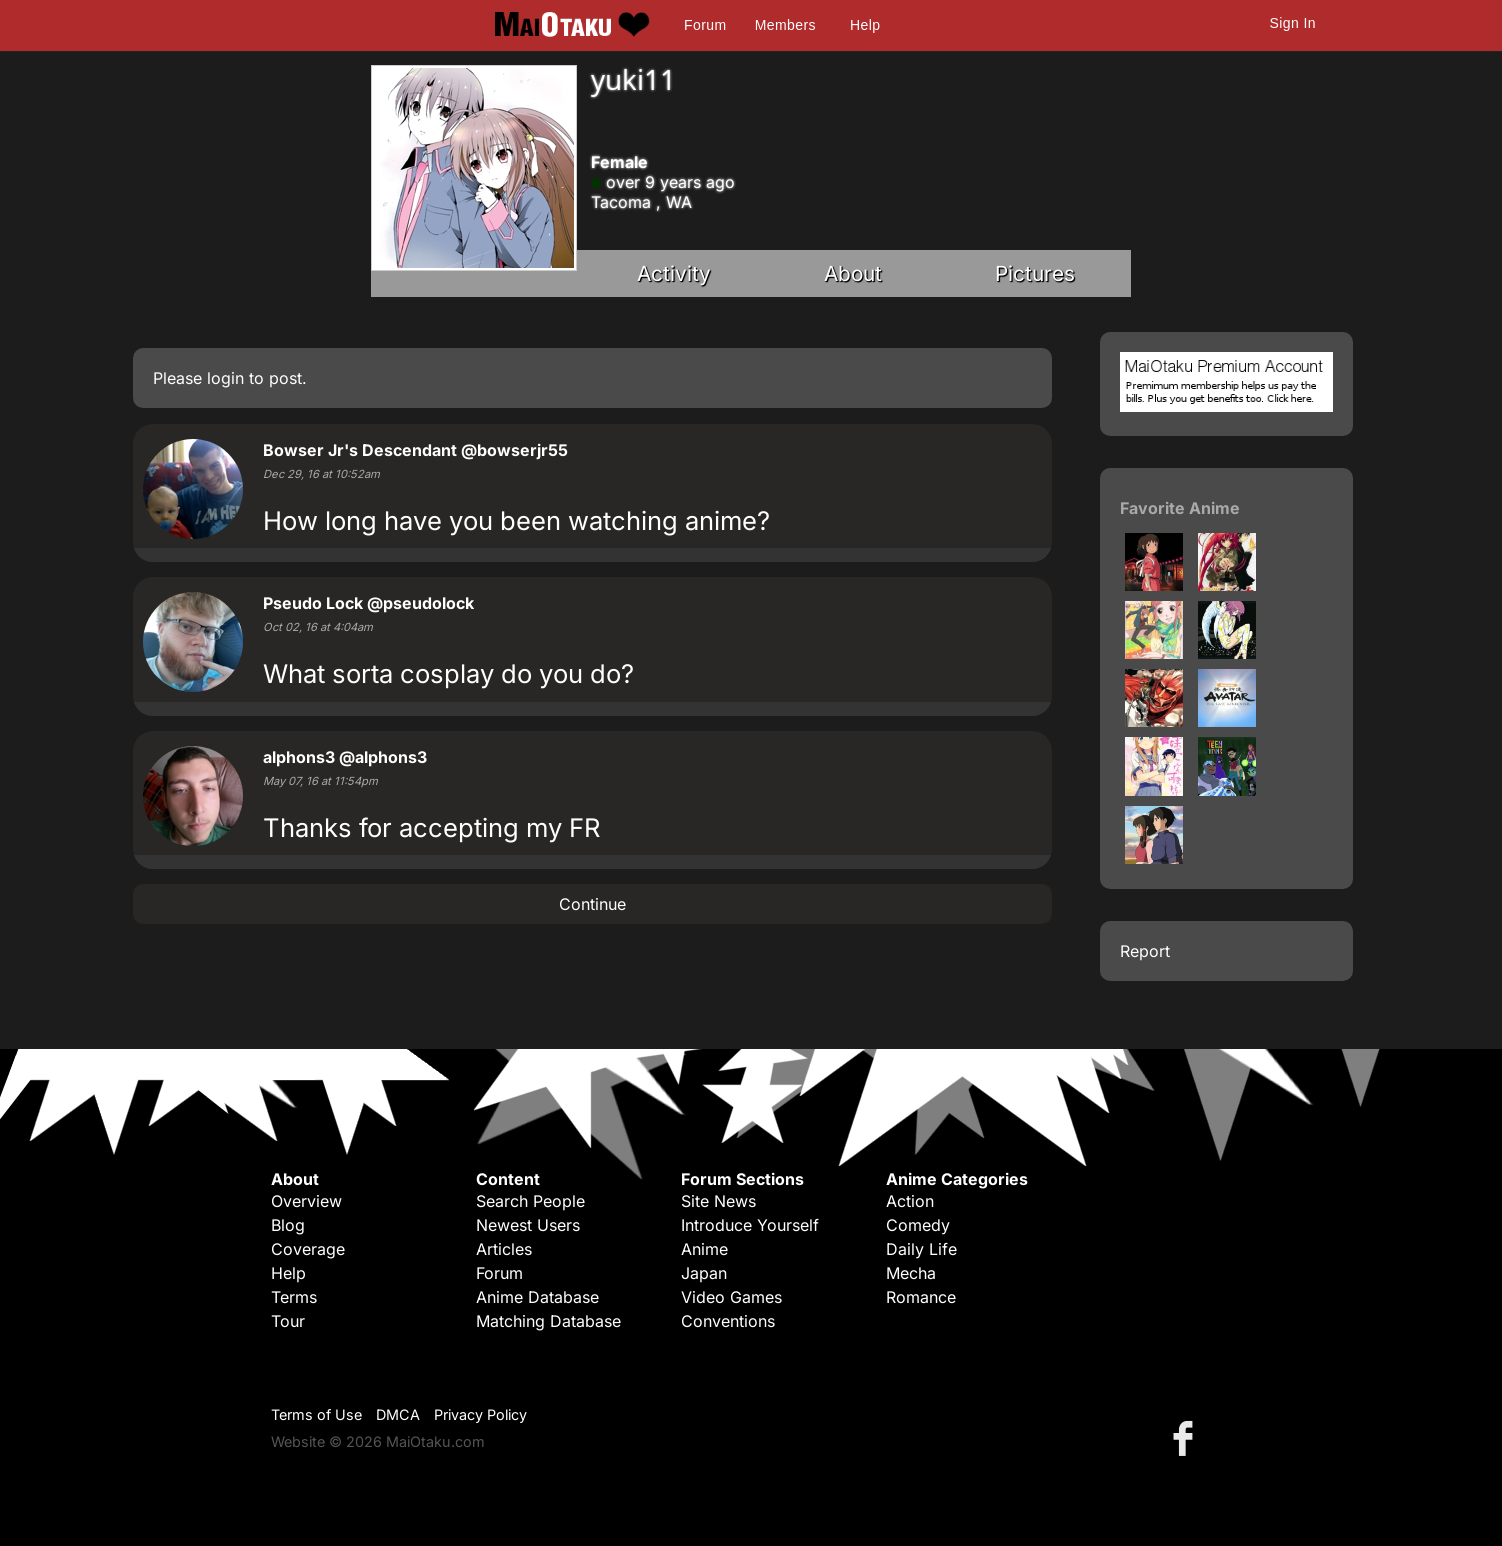 The width and height of the screenshot is (1502, 1546). I want to click on Report, so click(1145, 951).